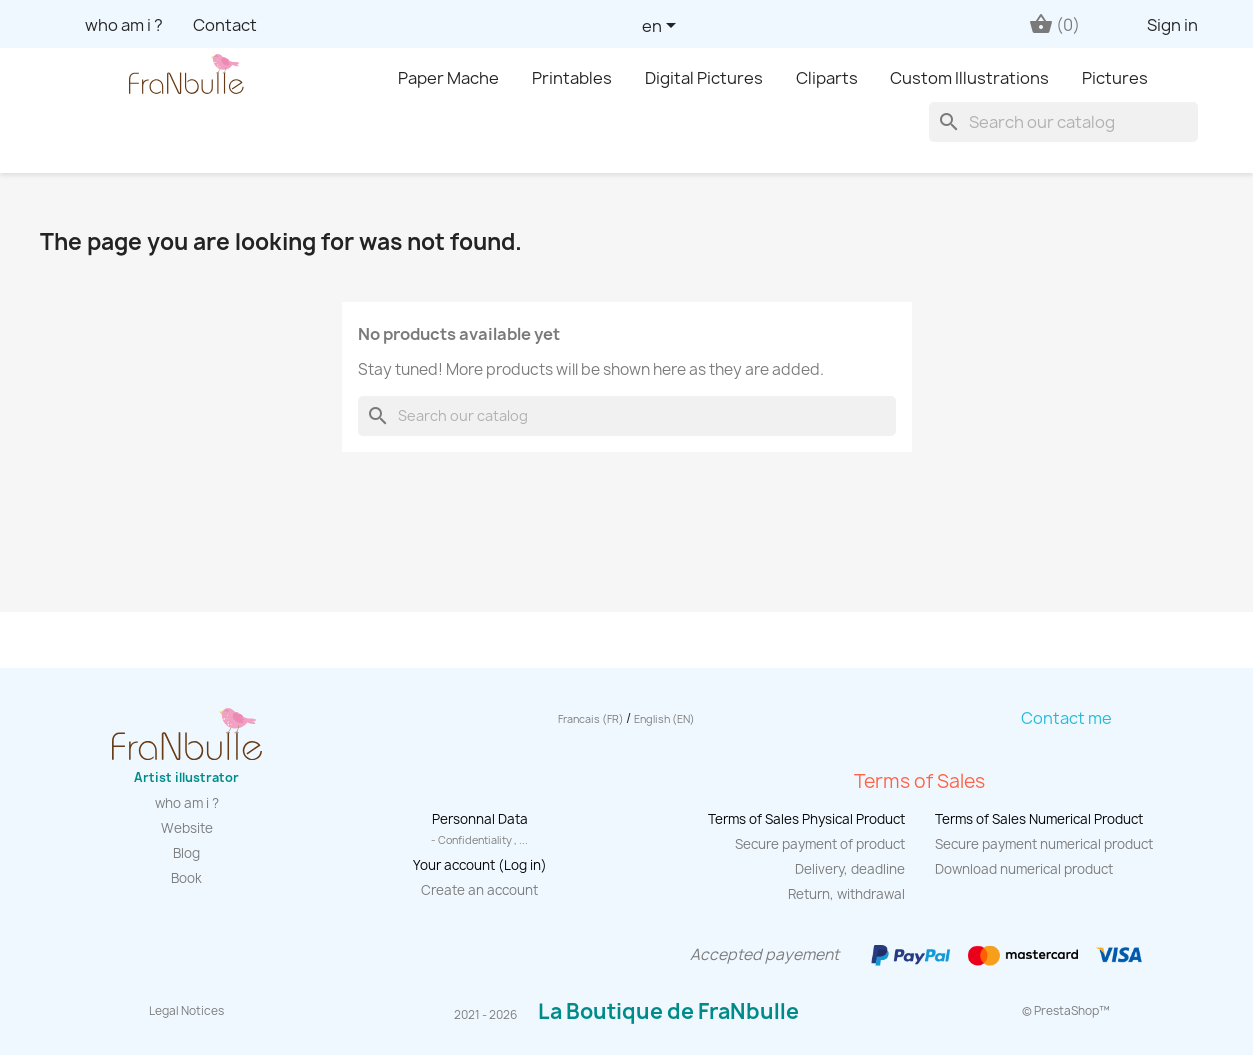 This screenshot has width=1253, height=1055. Describe the element at coordinates (1066, 718) in the screenshot. I see `Contact me` at that location.